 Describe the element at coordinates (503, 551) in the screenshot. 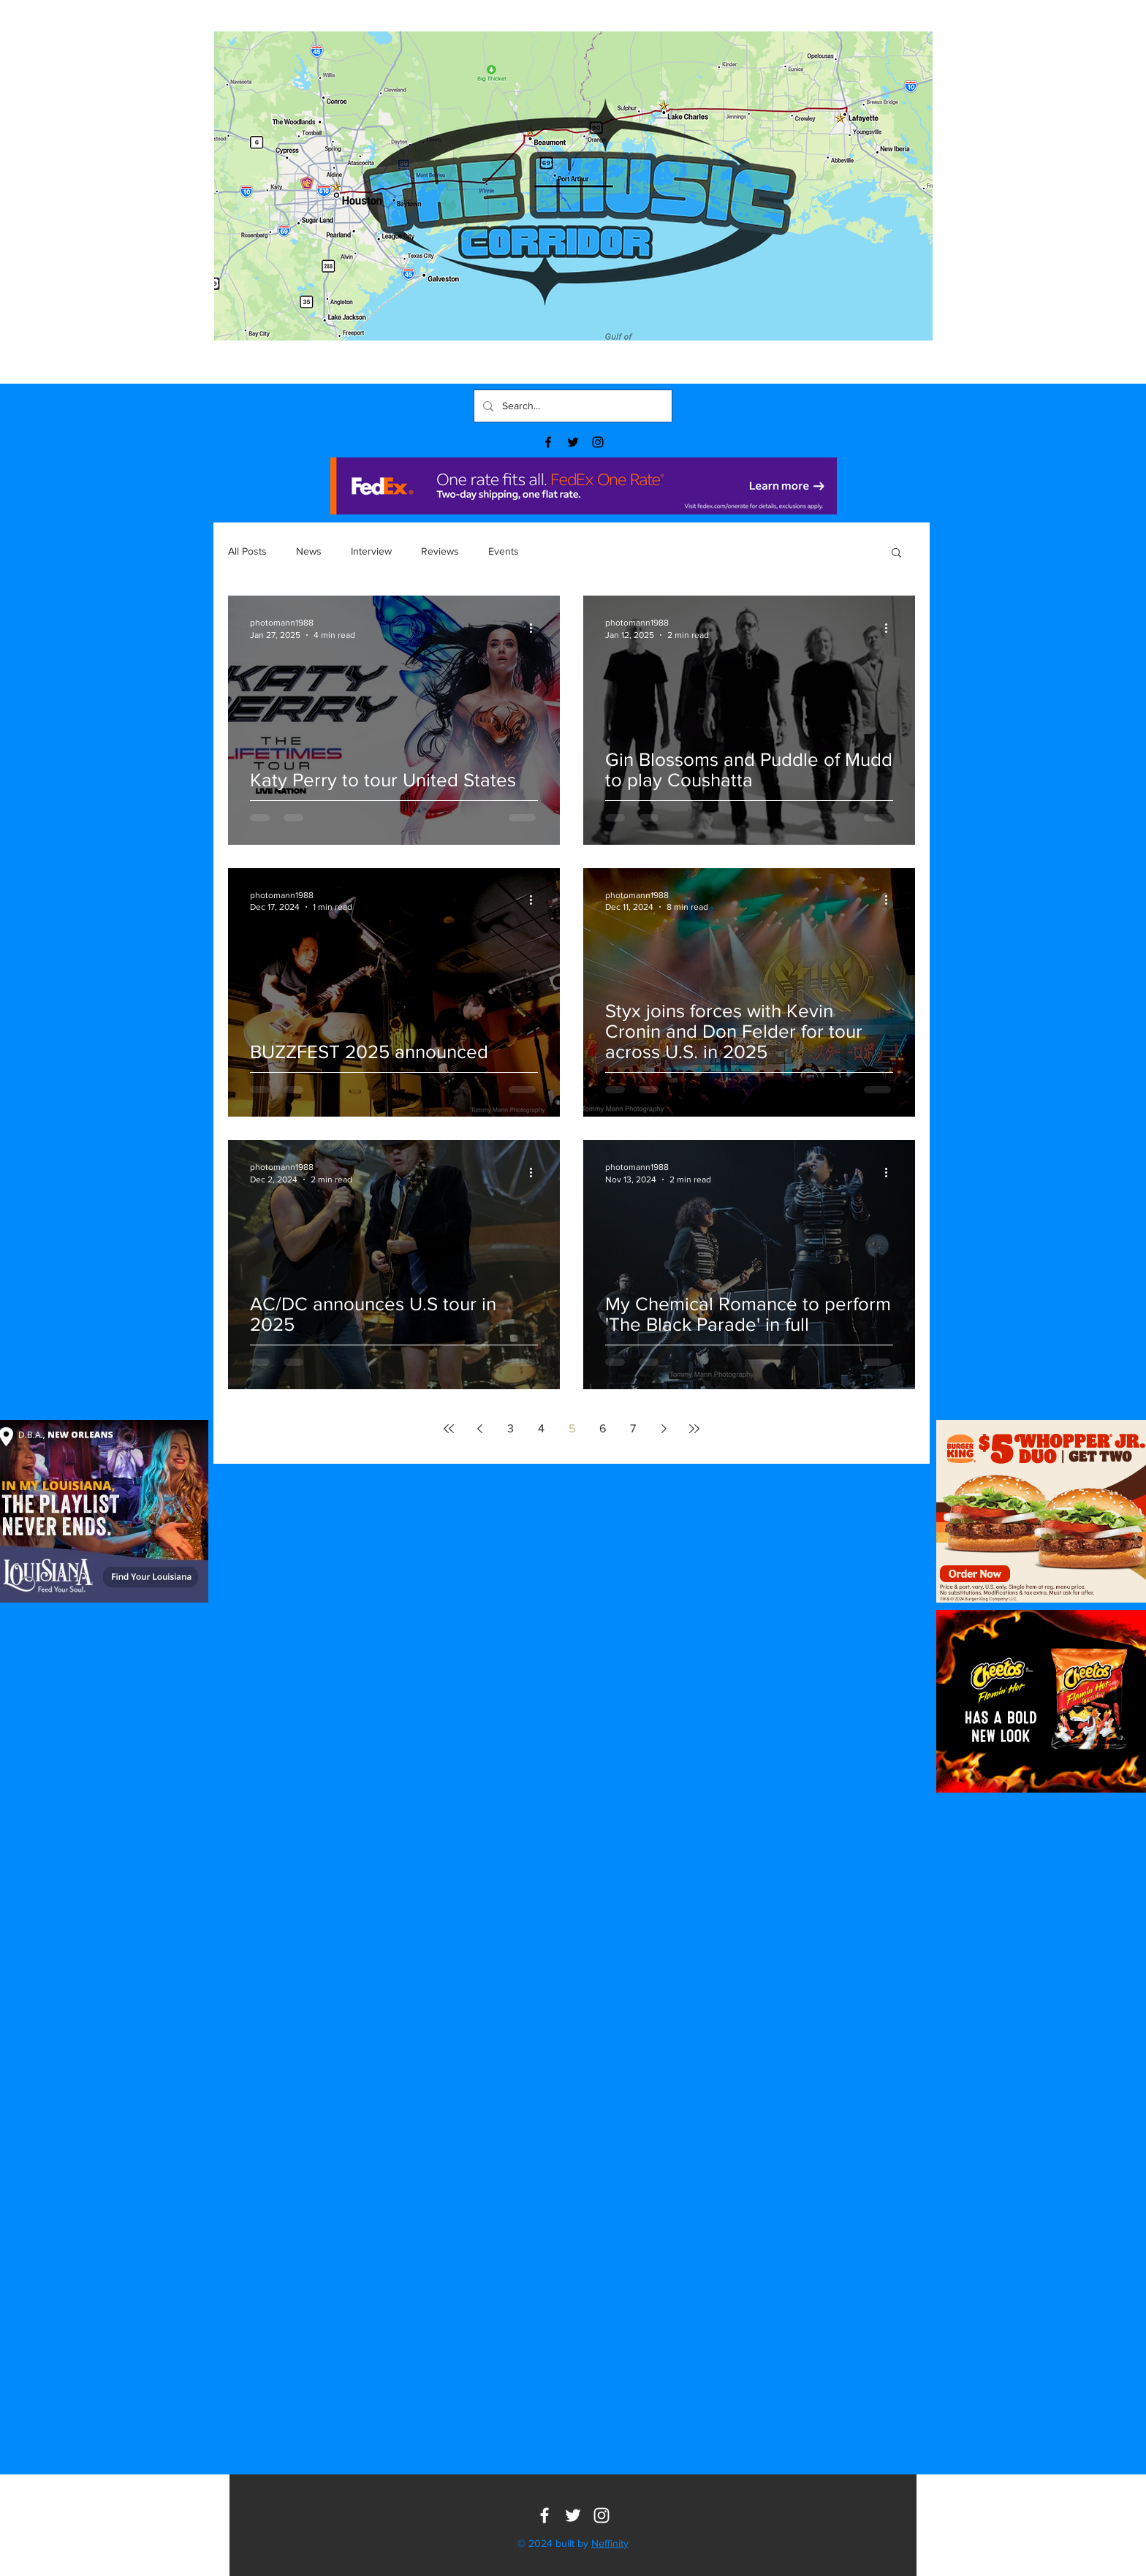

I see `Events` at that location.